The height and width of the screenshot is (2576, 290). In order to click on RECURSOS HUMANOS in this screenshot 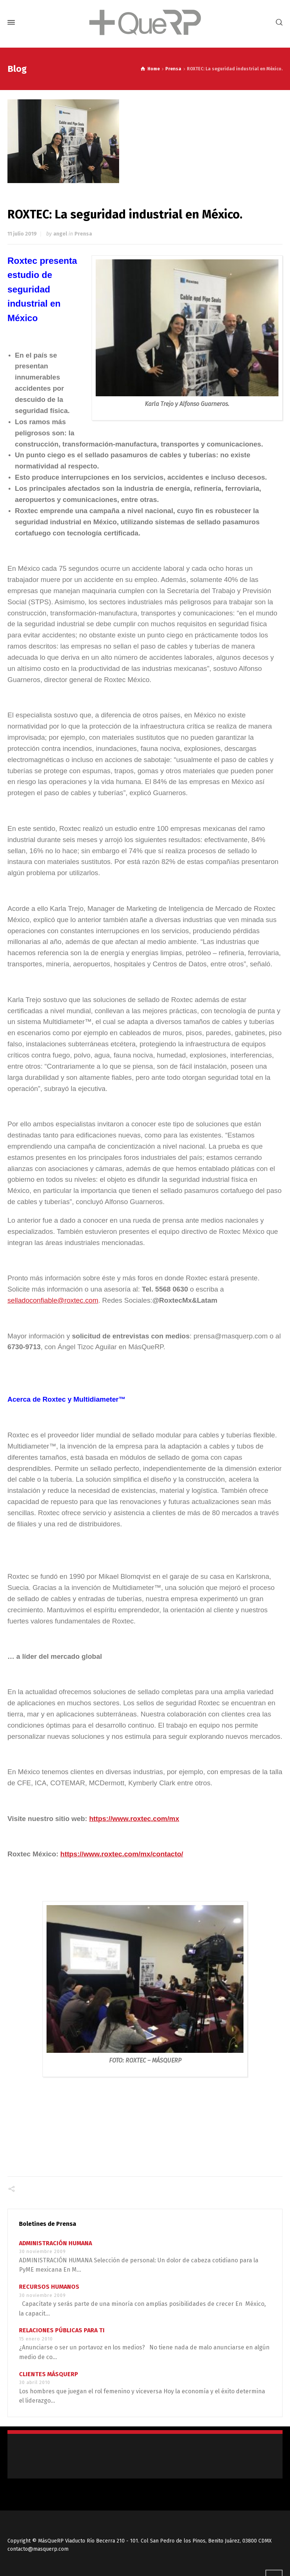, I will do `click(49, 2286)`.